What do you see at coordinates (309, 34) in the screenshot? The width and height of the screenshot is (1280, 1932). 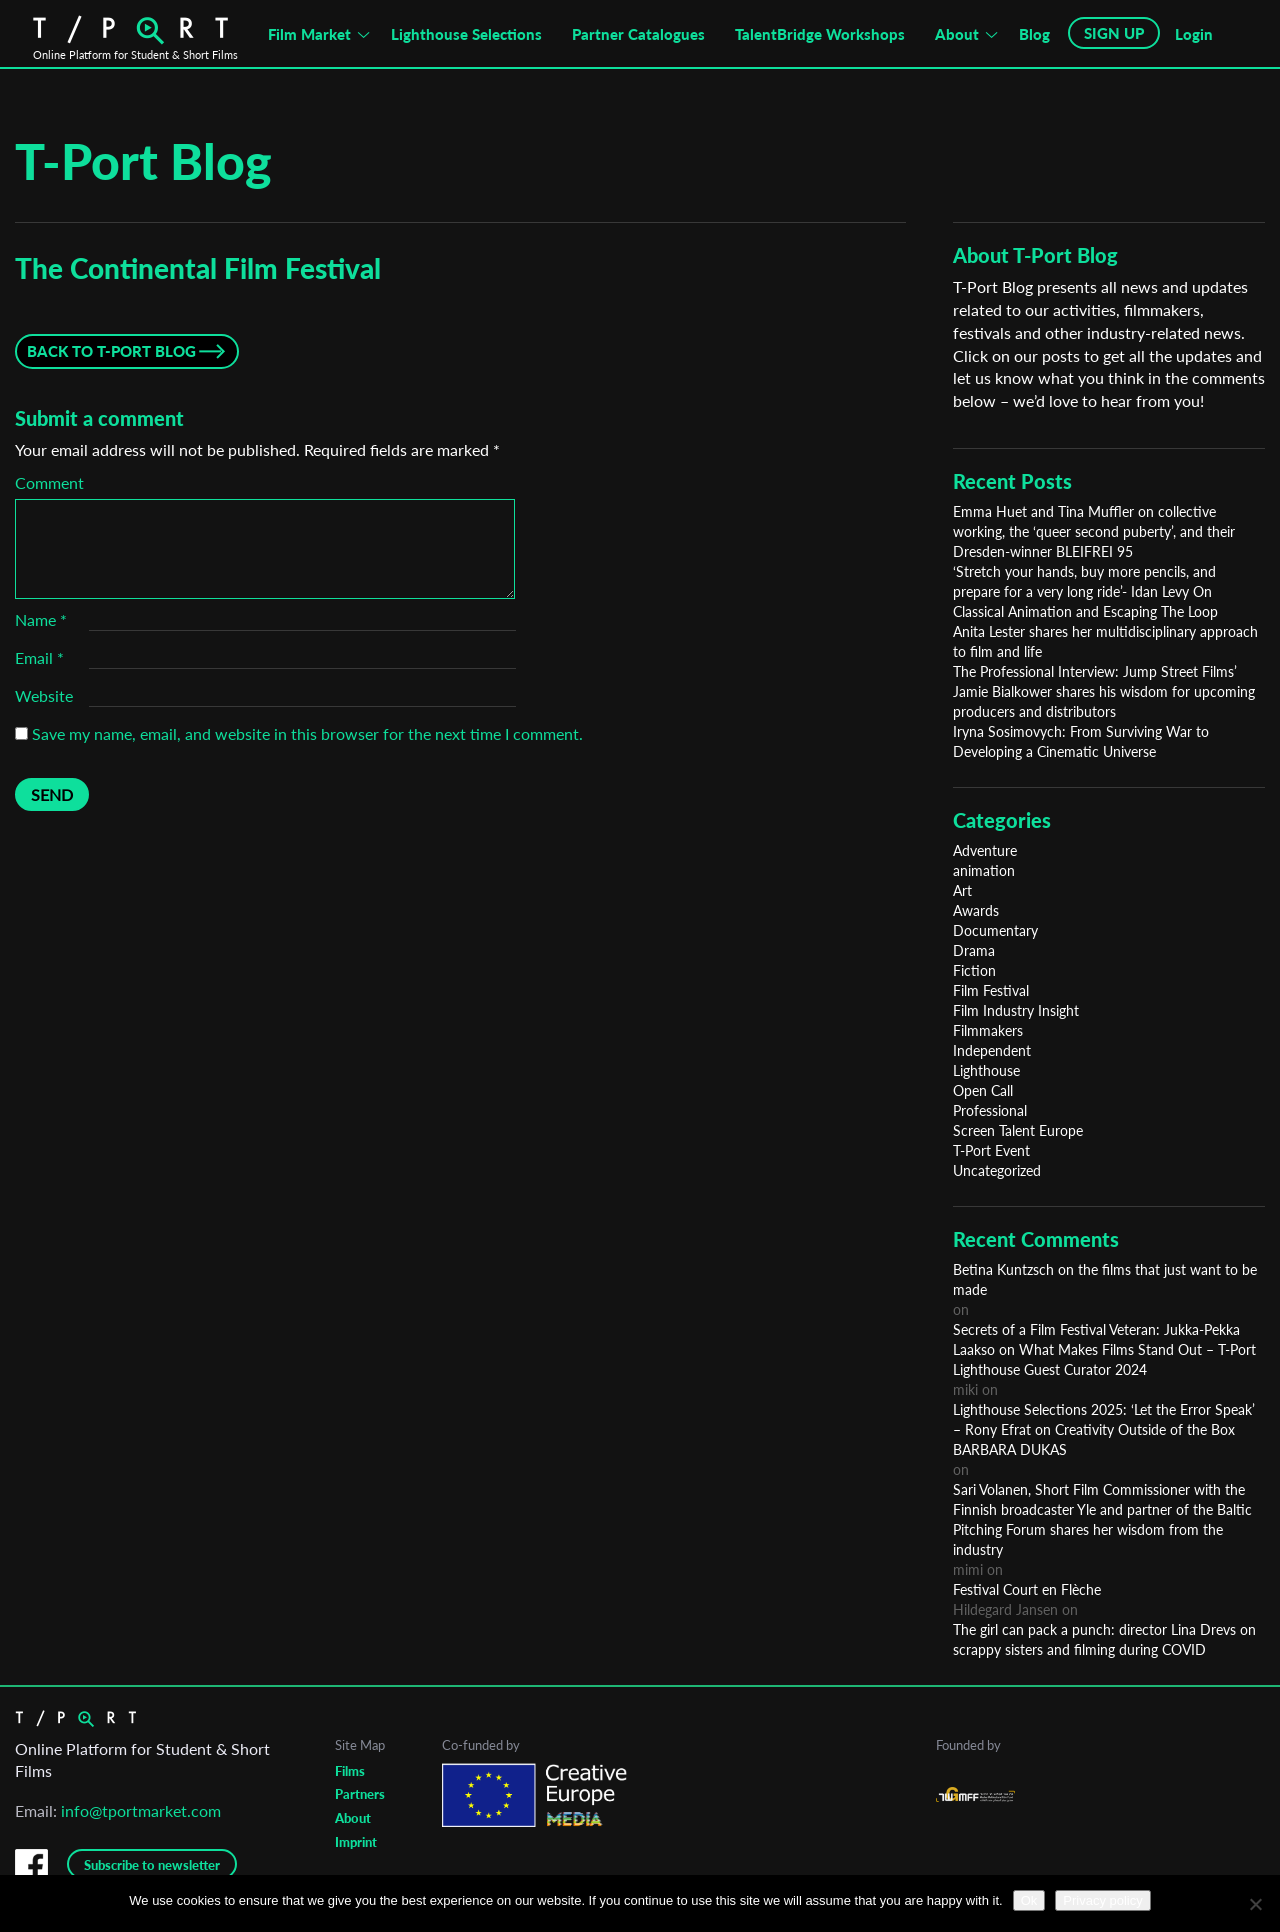 I see `Film Market` at bounding box center [309, 34].